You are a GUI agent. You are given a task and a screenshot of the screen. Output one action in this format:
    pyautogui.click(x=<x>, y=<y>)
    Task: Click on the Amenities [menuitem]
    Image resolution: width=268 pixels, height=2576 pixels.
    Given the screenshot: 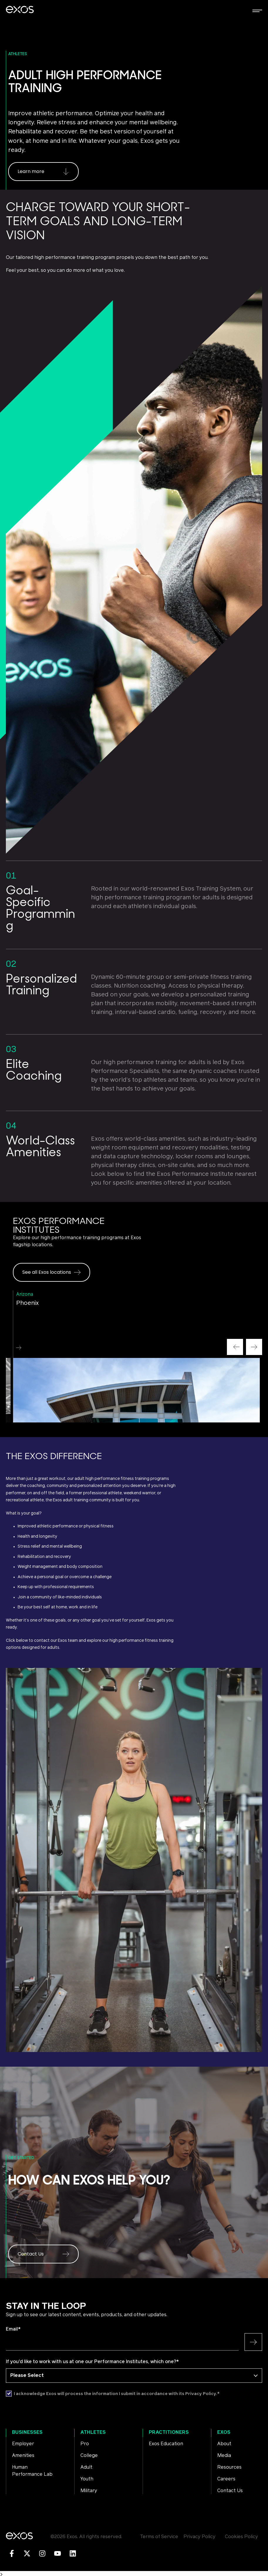 What is the action you would take?
    pyautogui.click(x=23, y=2455)
    